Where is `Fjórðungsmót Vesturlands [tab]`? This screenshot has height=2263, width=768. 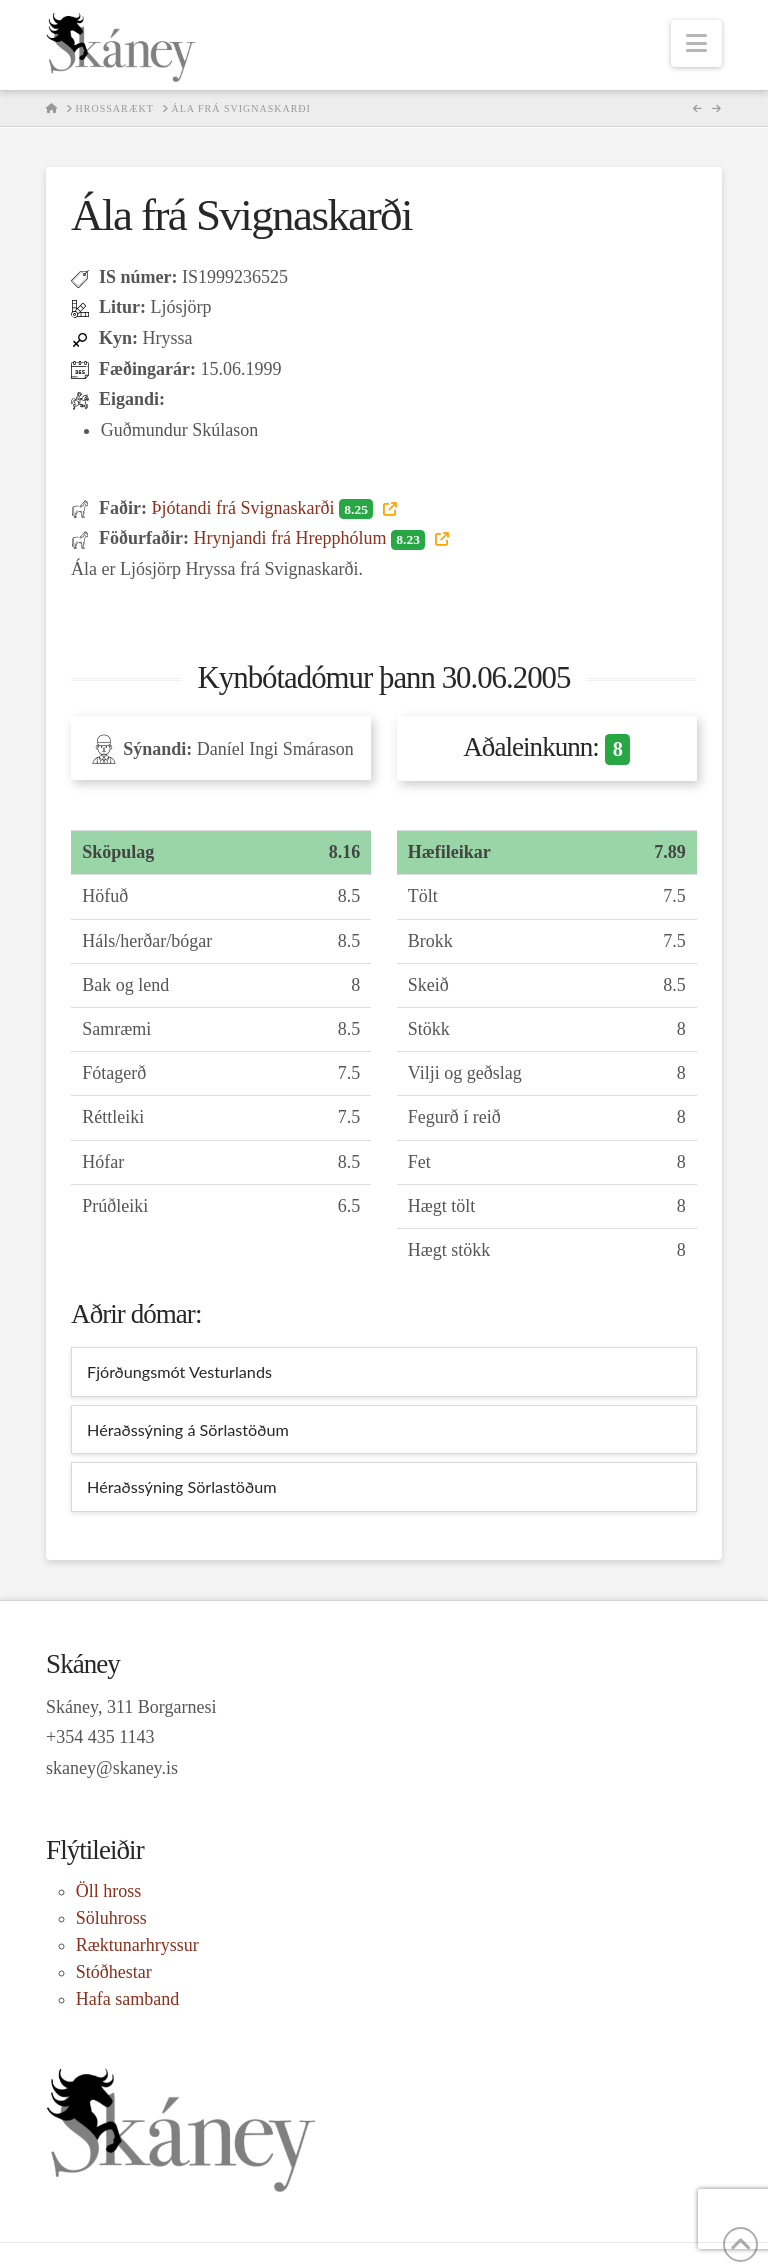
Fjórðungsmót Vesturlands [tab] is located at coordinates (179, 1371).